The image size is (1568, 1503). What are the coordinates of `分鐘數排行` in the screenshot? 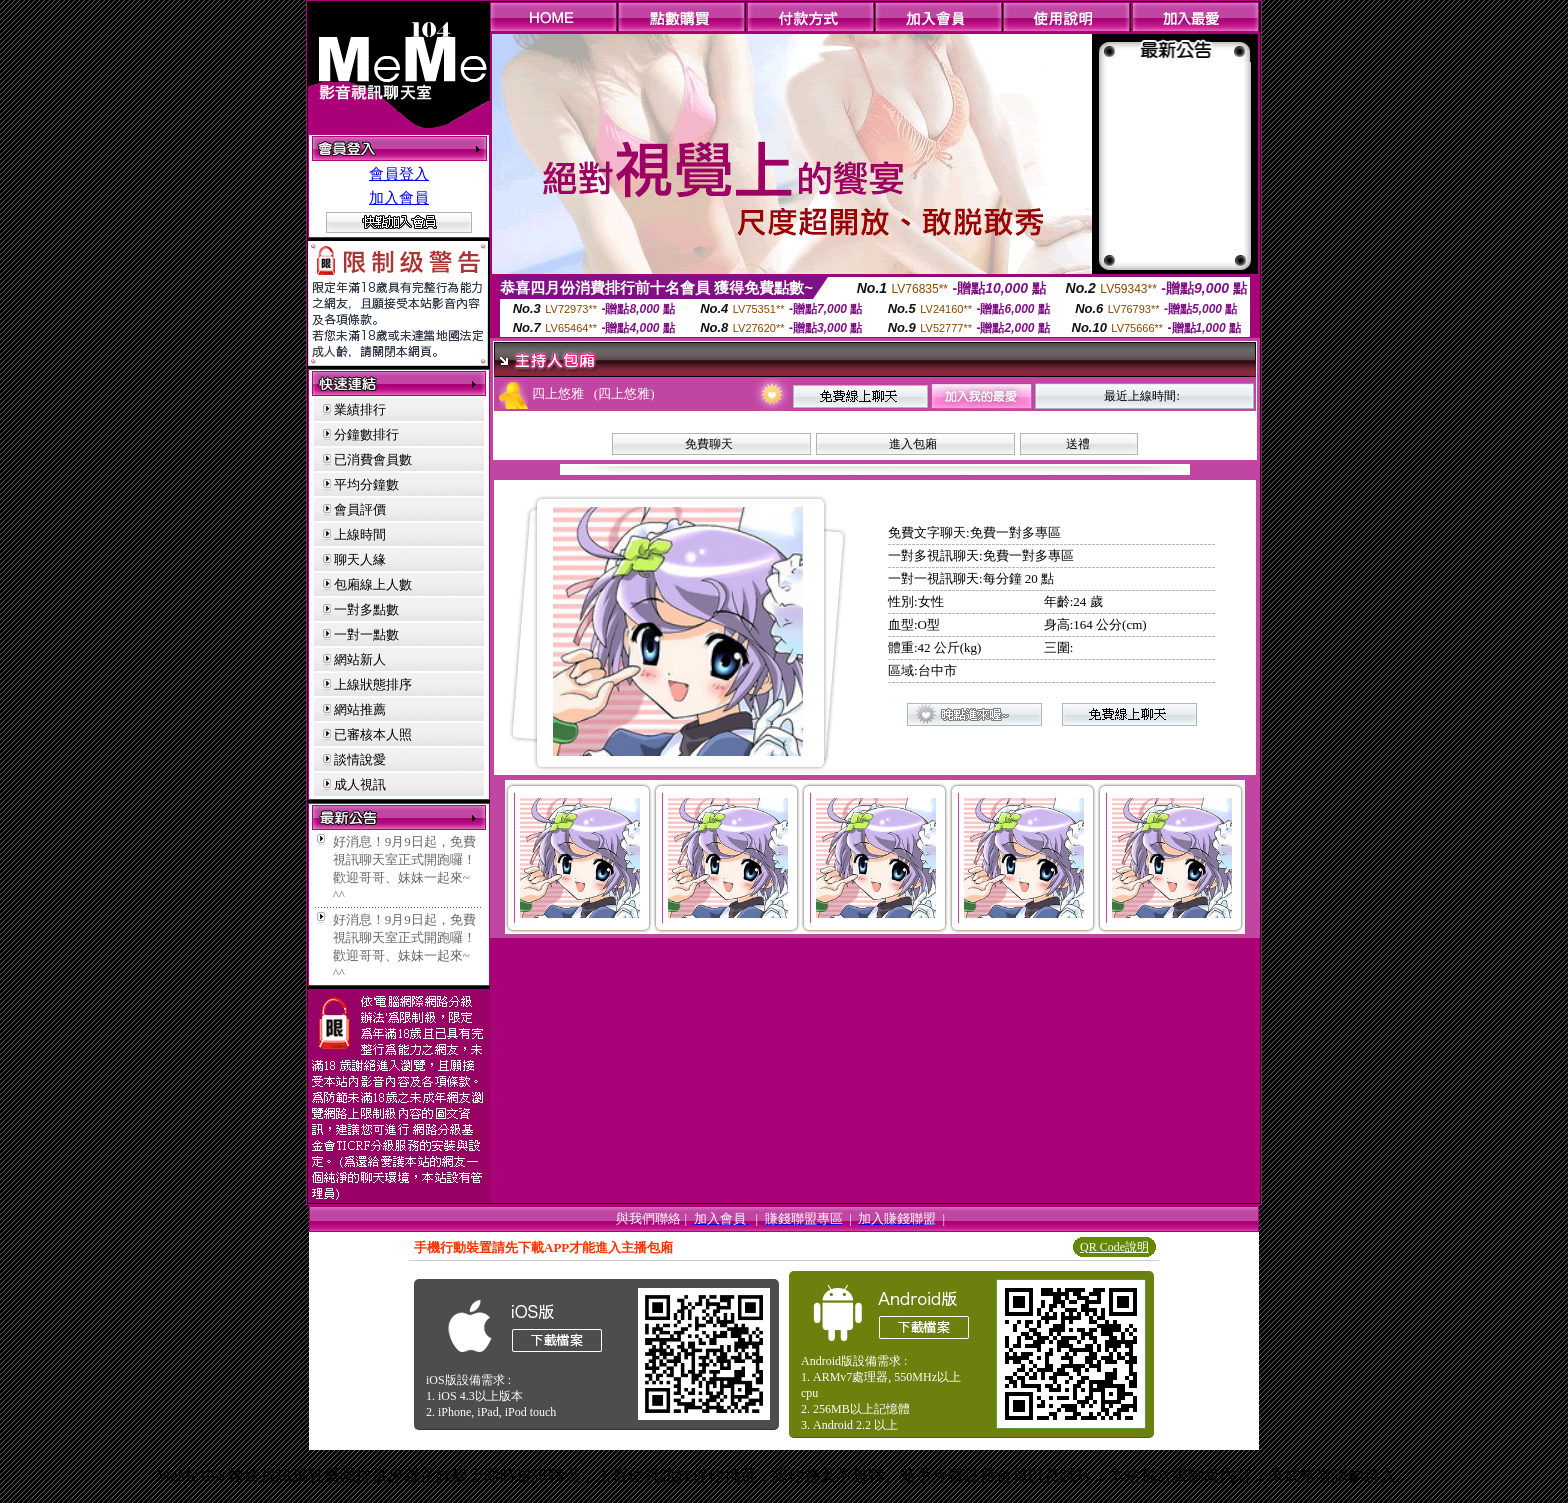 It's located at (366, 434).